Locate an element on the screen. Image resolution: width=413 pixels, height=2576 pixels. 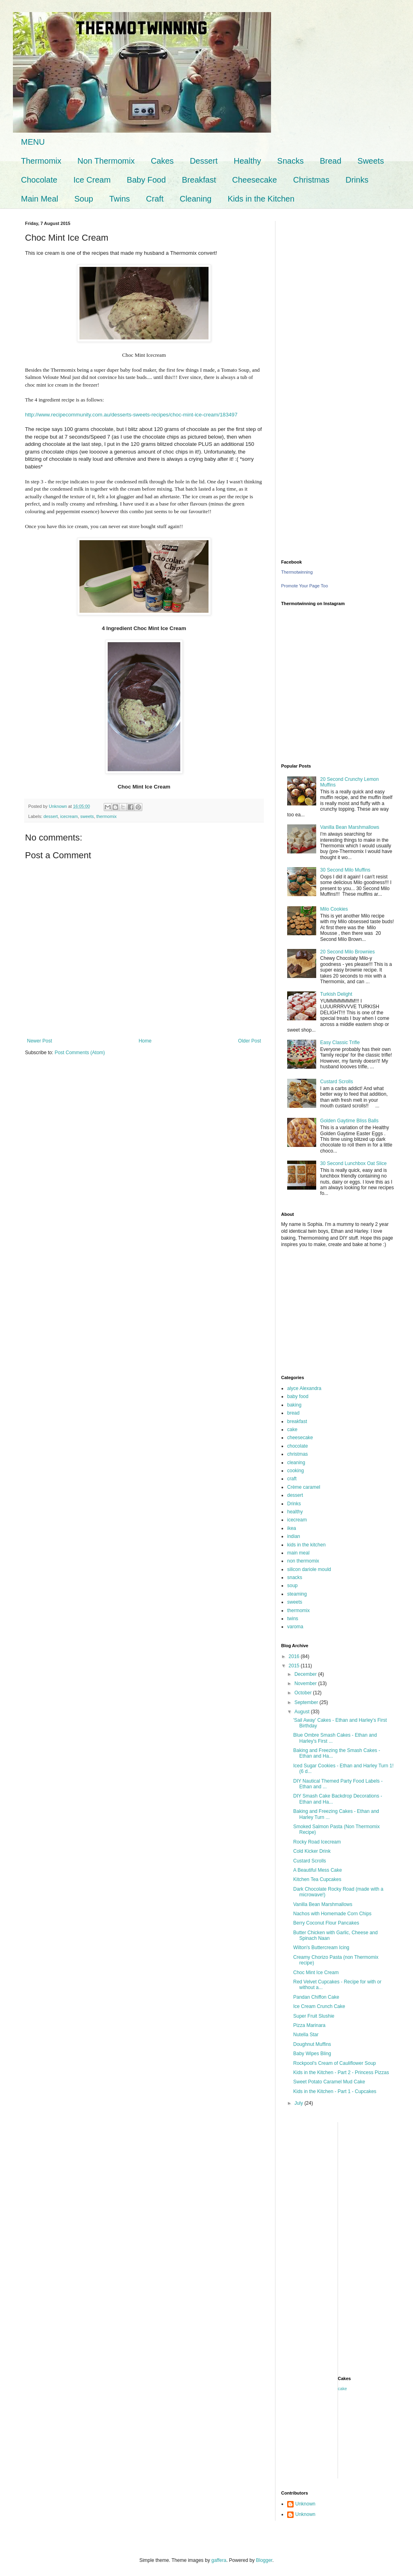
Kids in the Kitchen - Part 1 - Cupcakes is located at coordinates (334, 2091).